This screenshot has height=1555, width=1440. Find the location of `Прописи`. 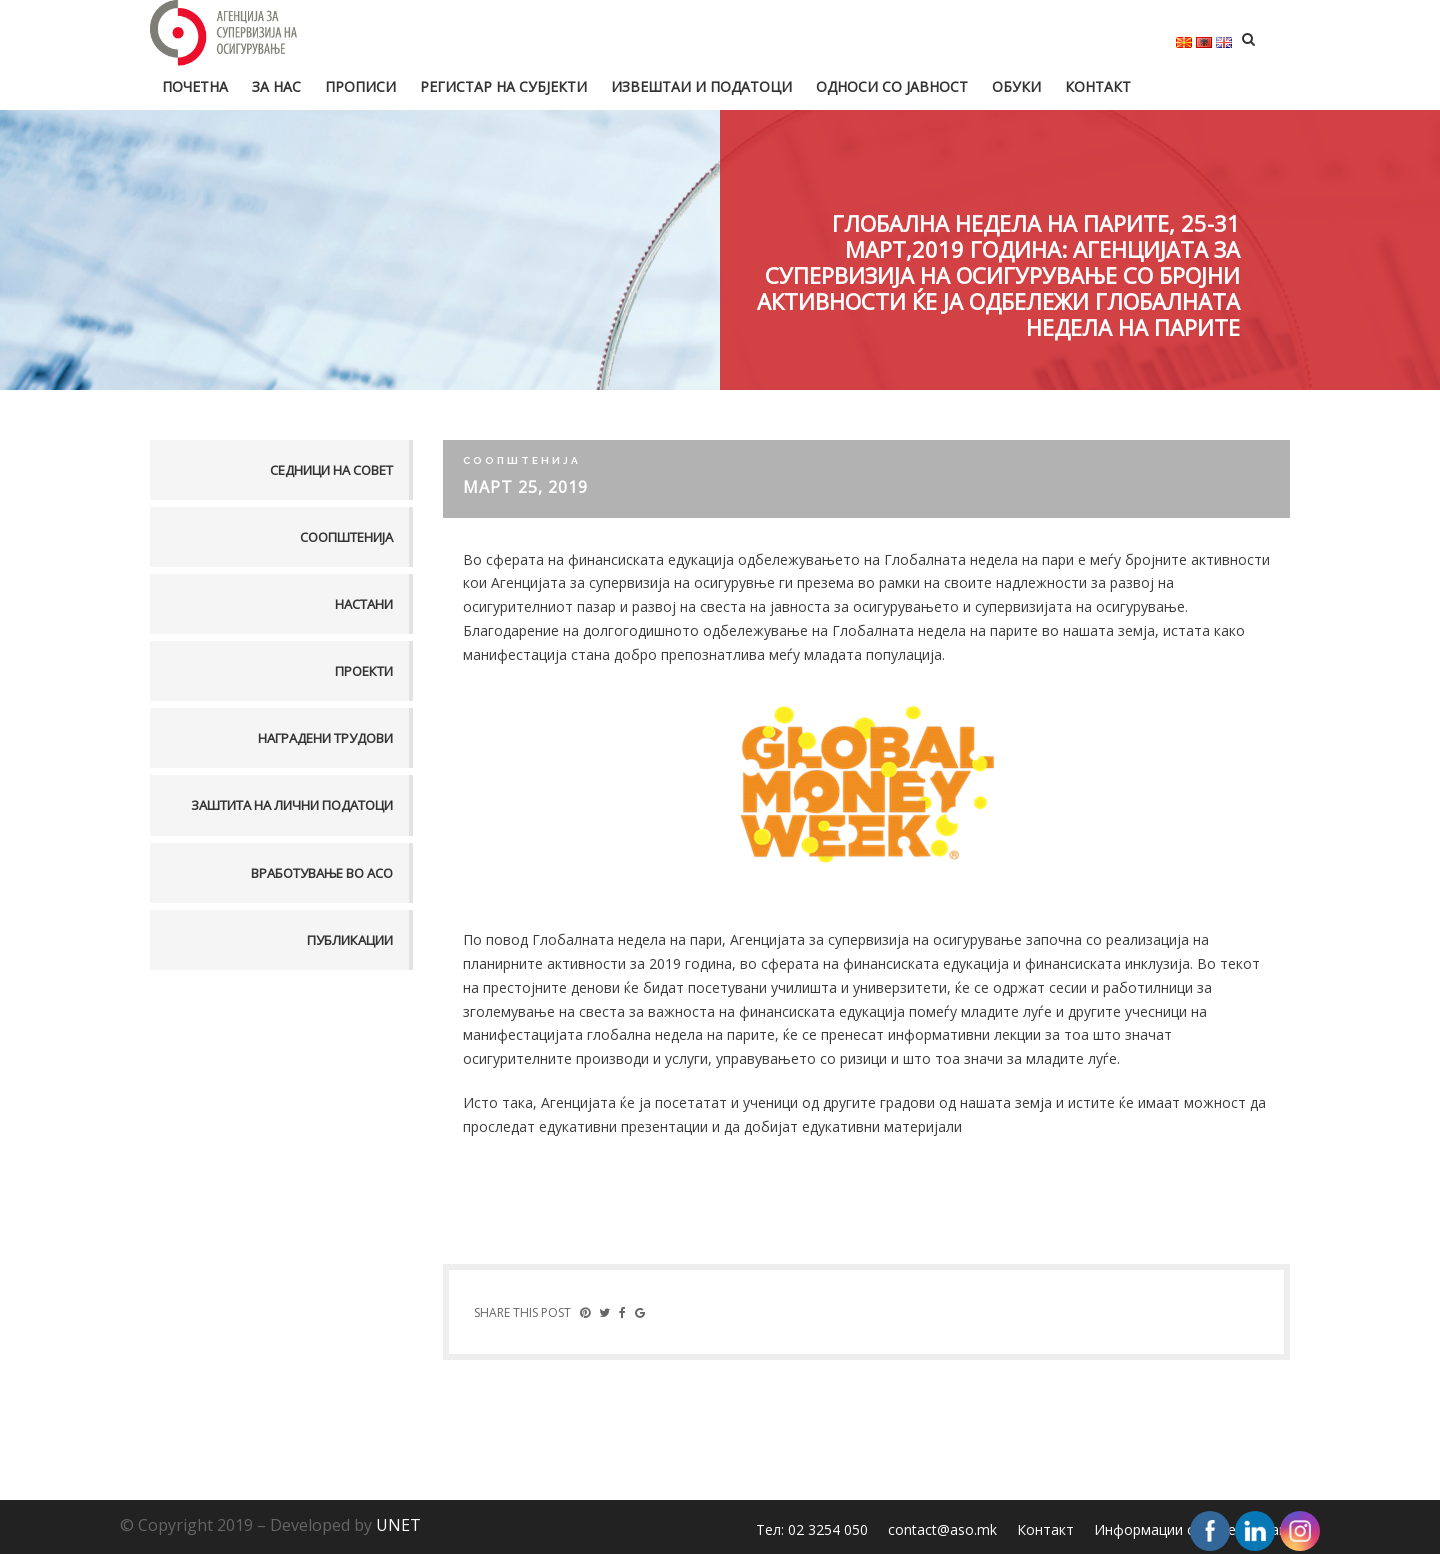

Прописи is located at coordinates (360, 86).